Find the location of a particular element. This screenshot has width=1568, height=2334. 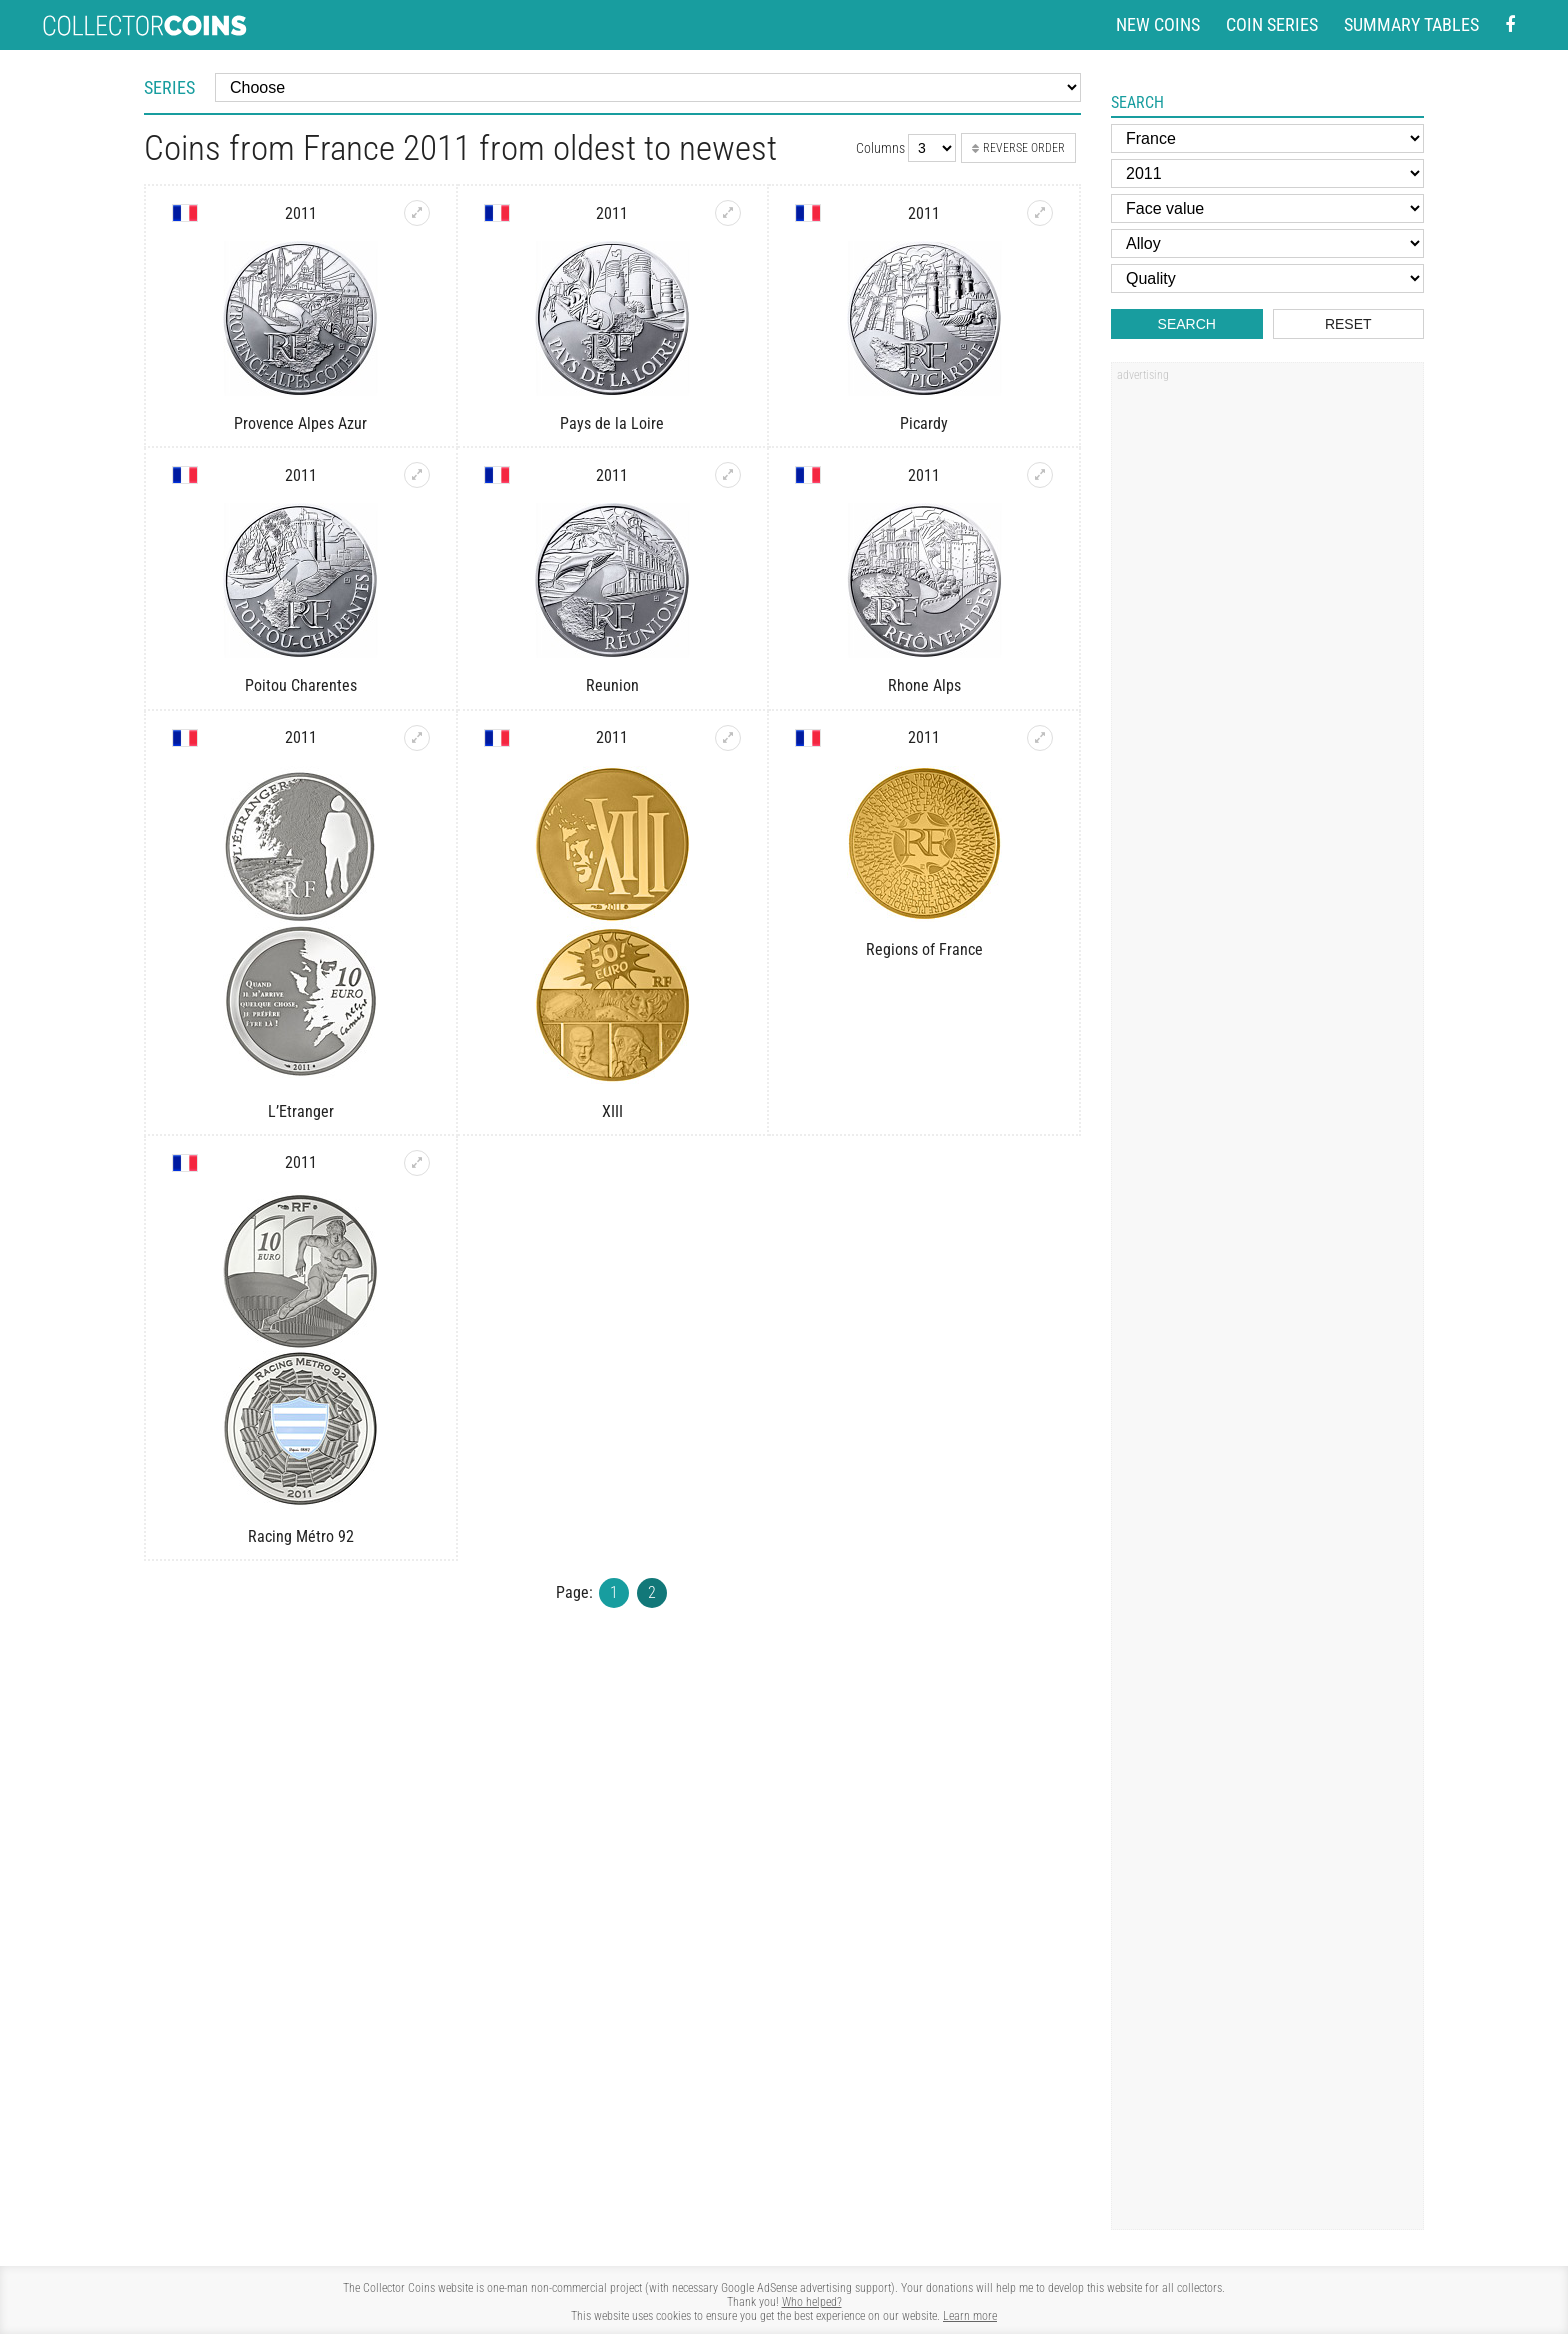

Pays de la Loire is located at coordinates (612, 423).